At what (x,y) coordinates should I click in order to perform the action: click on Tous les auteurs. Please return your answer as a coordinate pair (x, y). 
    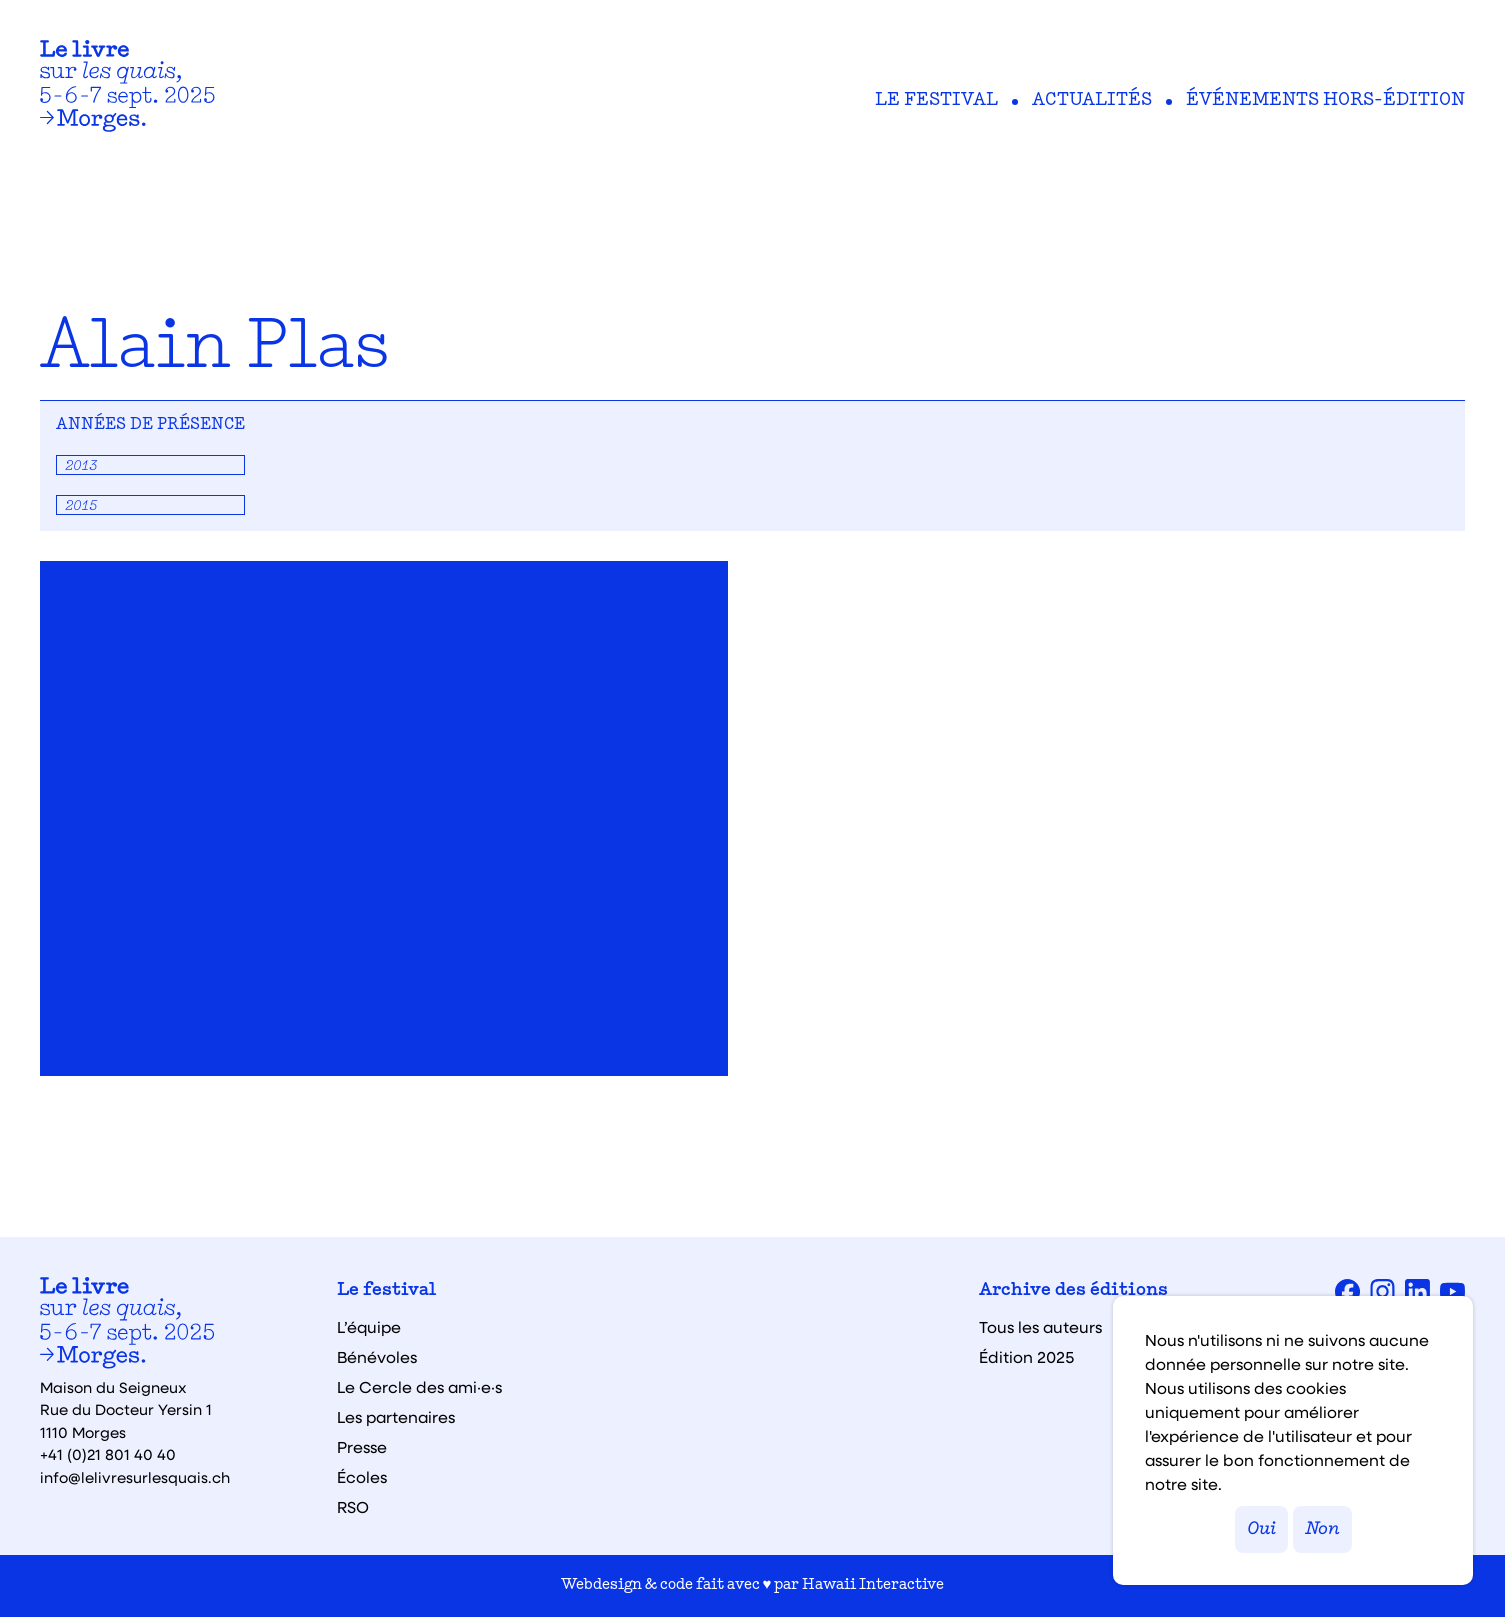
    Looking at the image, I should click on (1040, 1327).